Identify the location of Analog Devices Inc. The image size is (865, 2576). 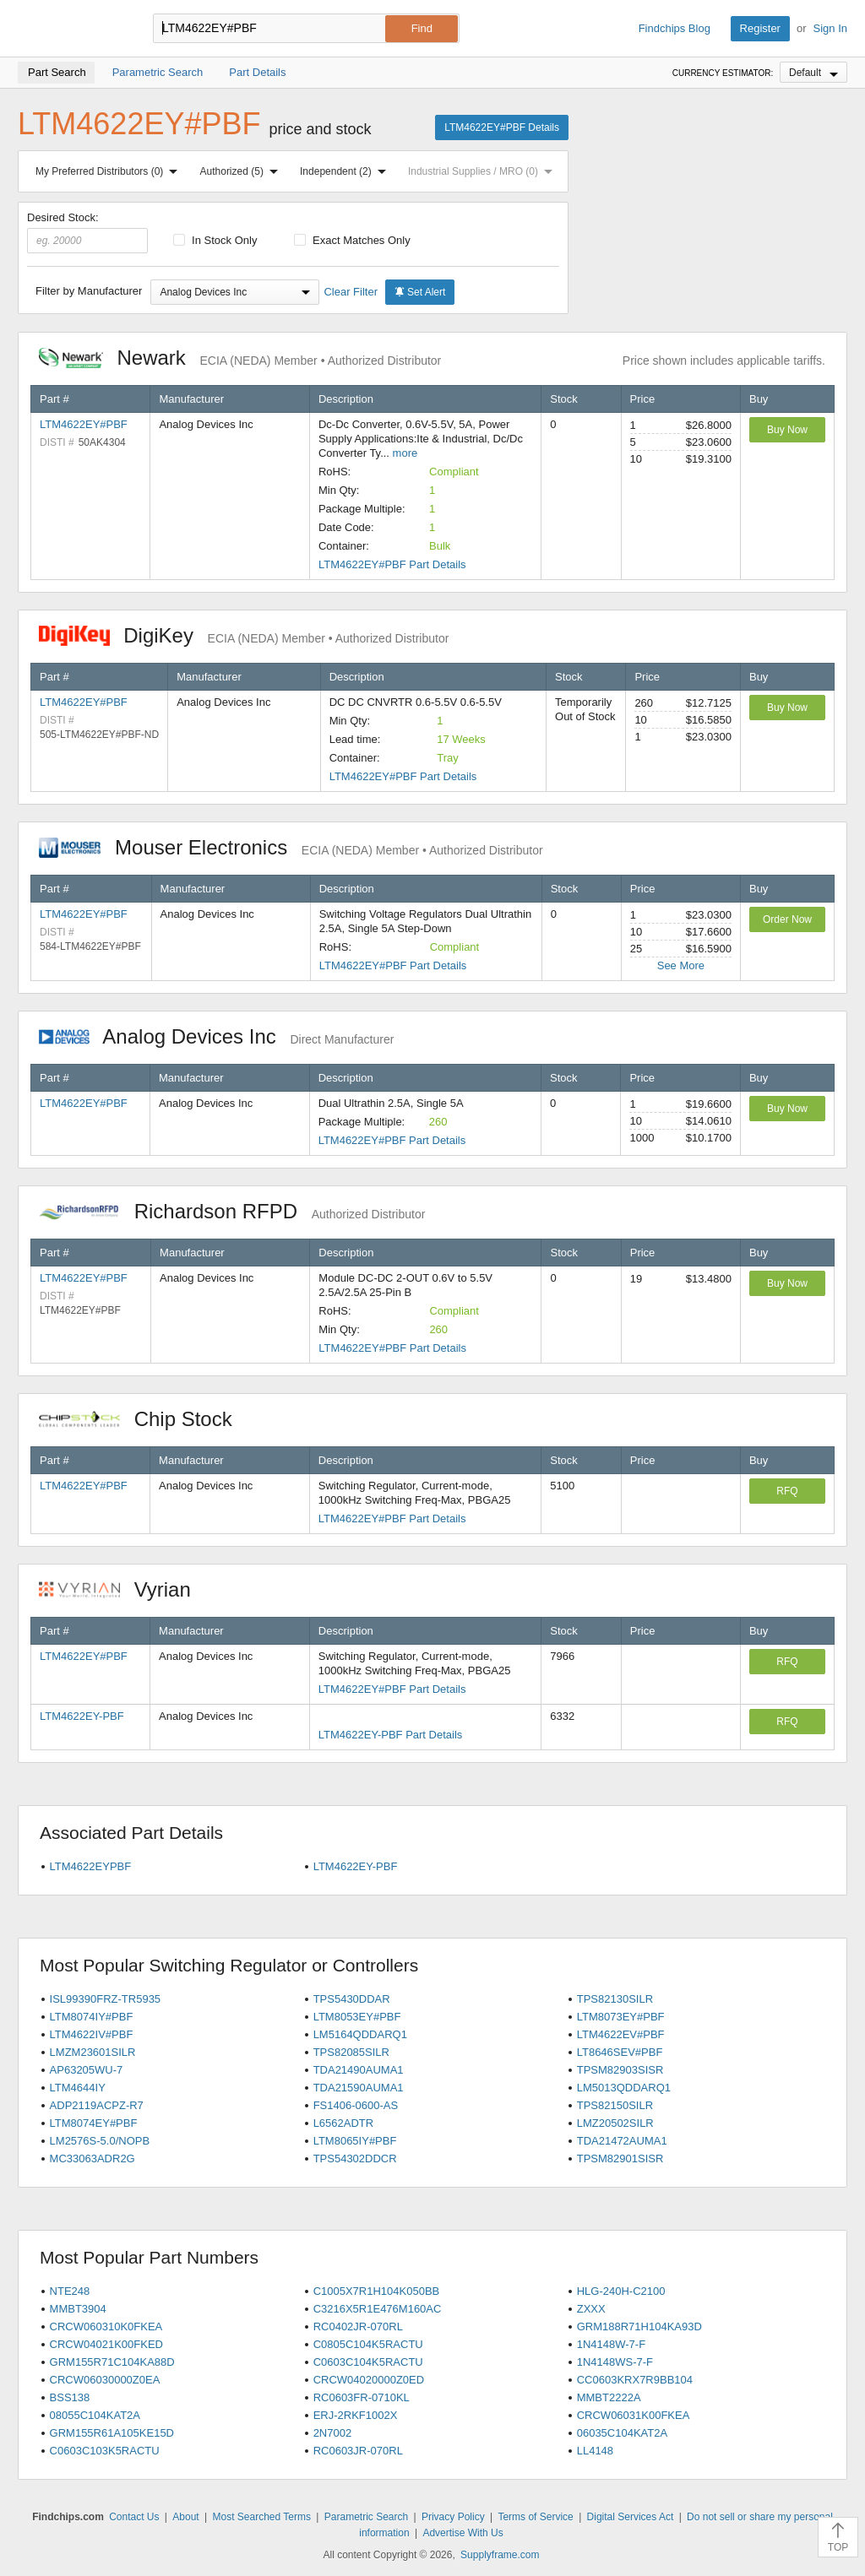
(216, 1036).